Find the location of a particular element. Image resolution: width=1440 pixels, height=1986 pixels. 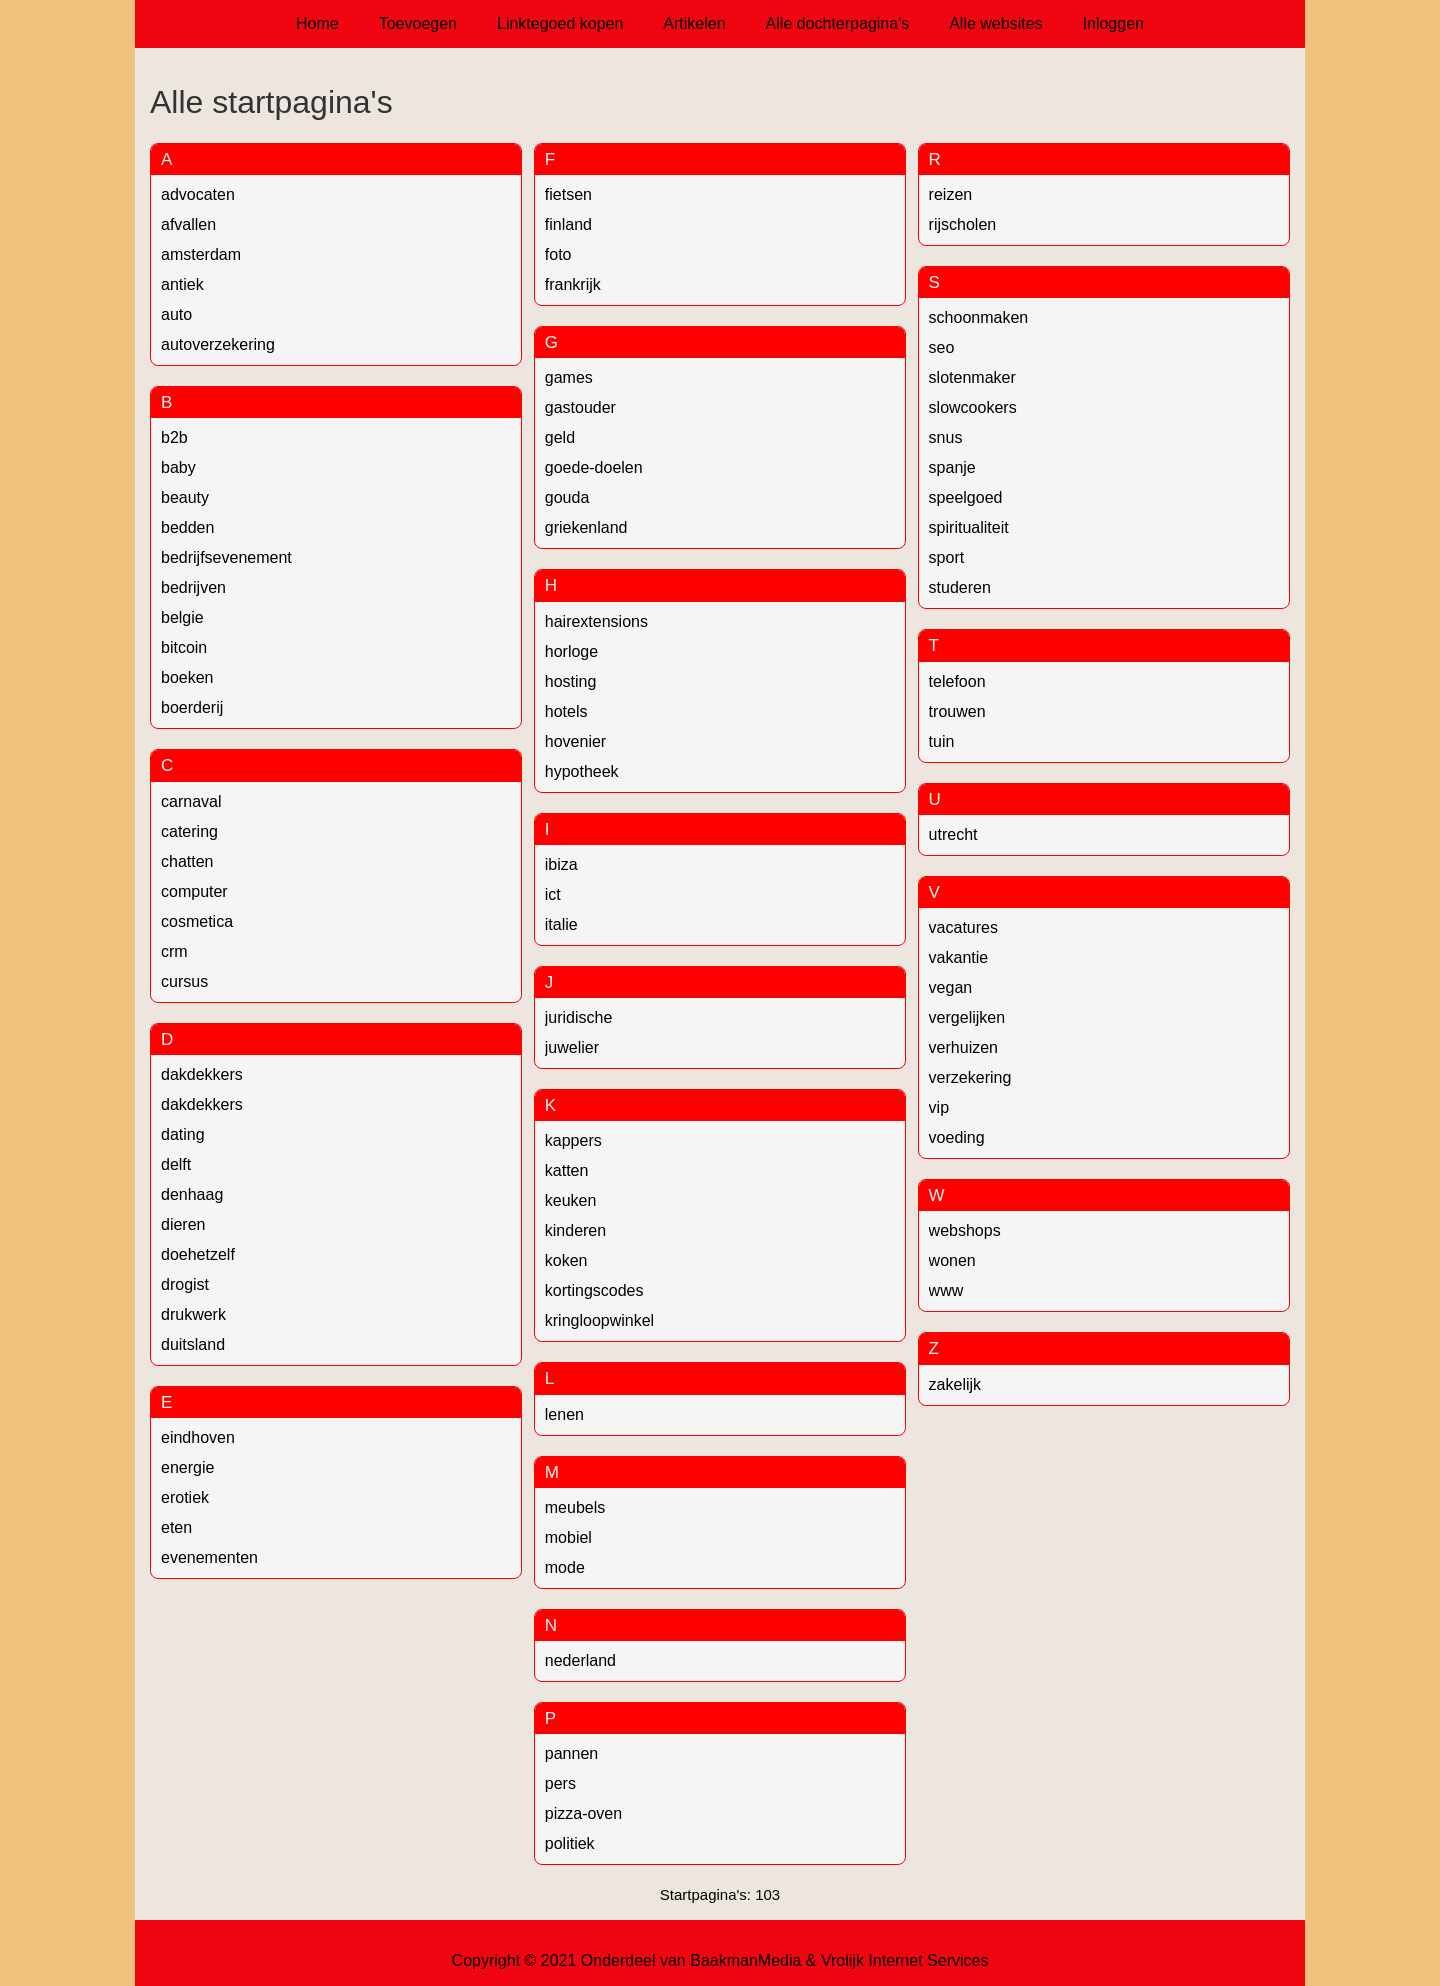

Artikelen is located at coordinates (694, 23).